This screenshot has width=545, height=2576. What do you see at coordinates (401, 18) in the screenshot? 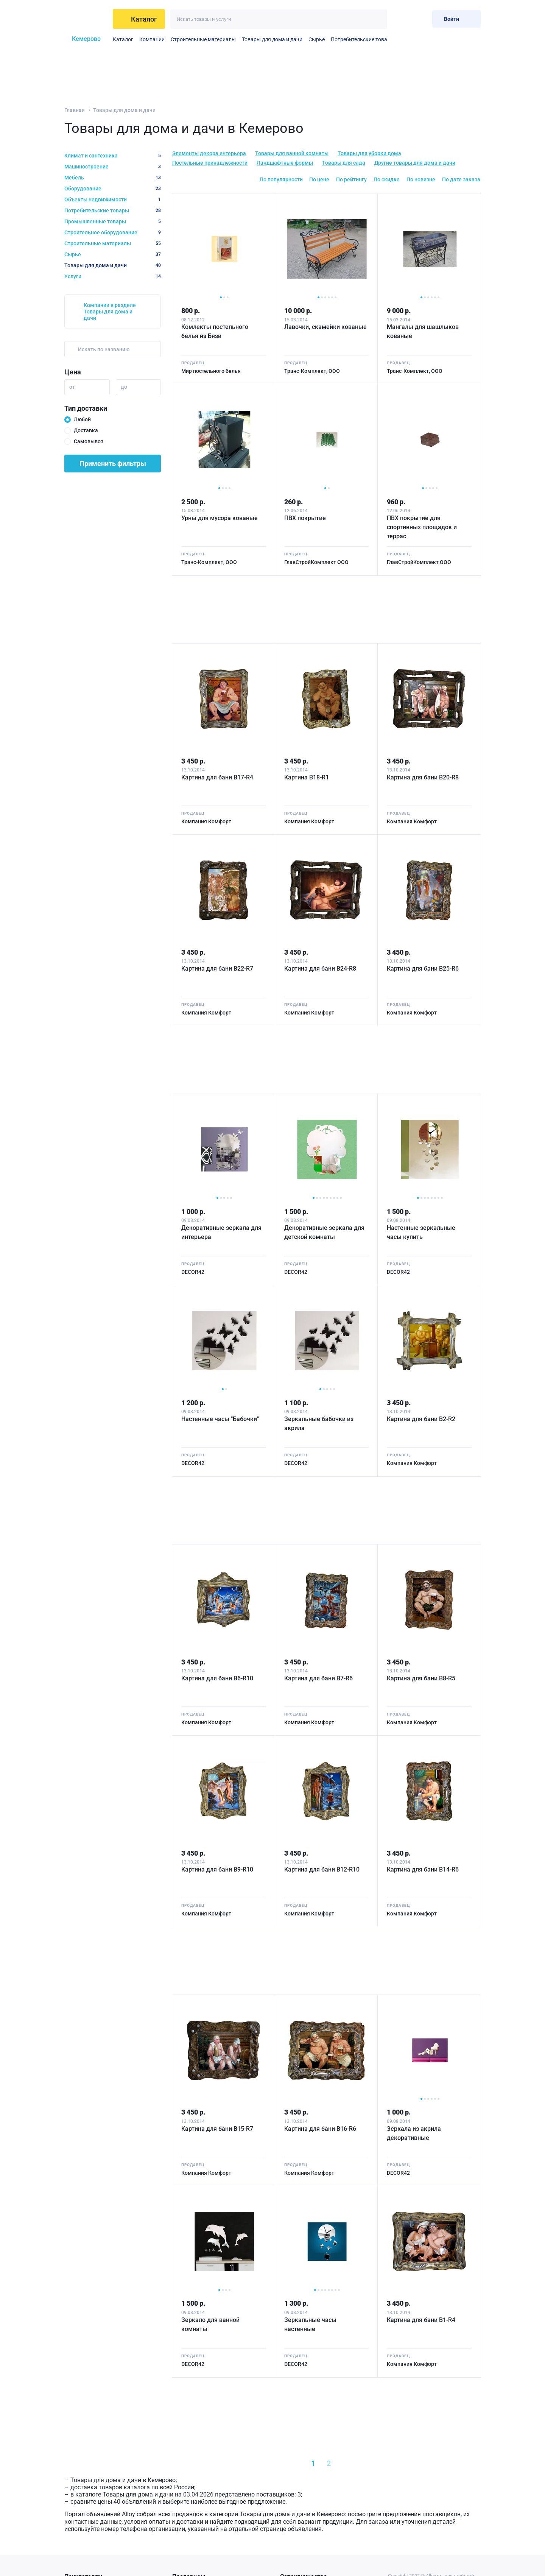
I see `[Избранное]` at bounding box center [401, 18].